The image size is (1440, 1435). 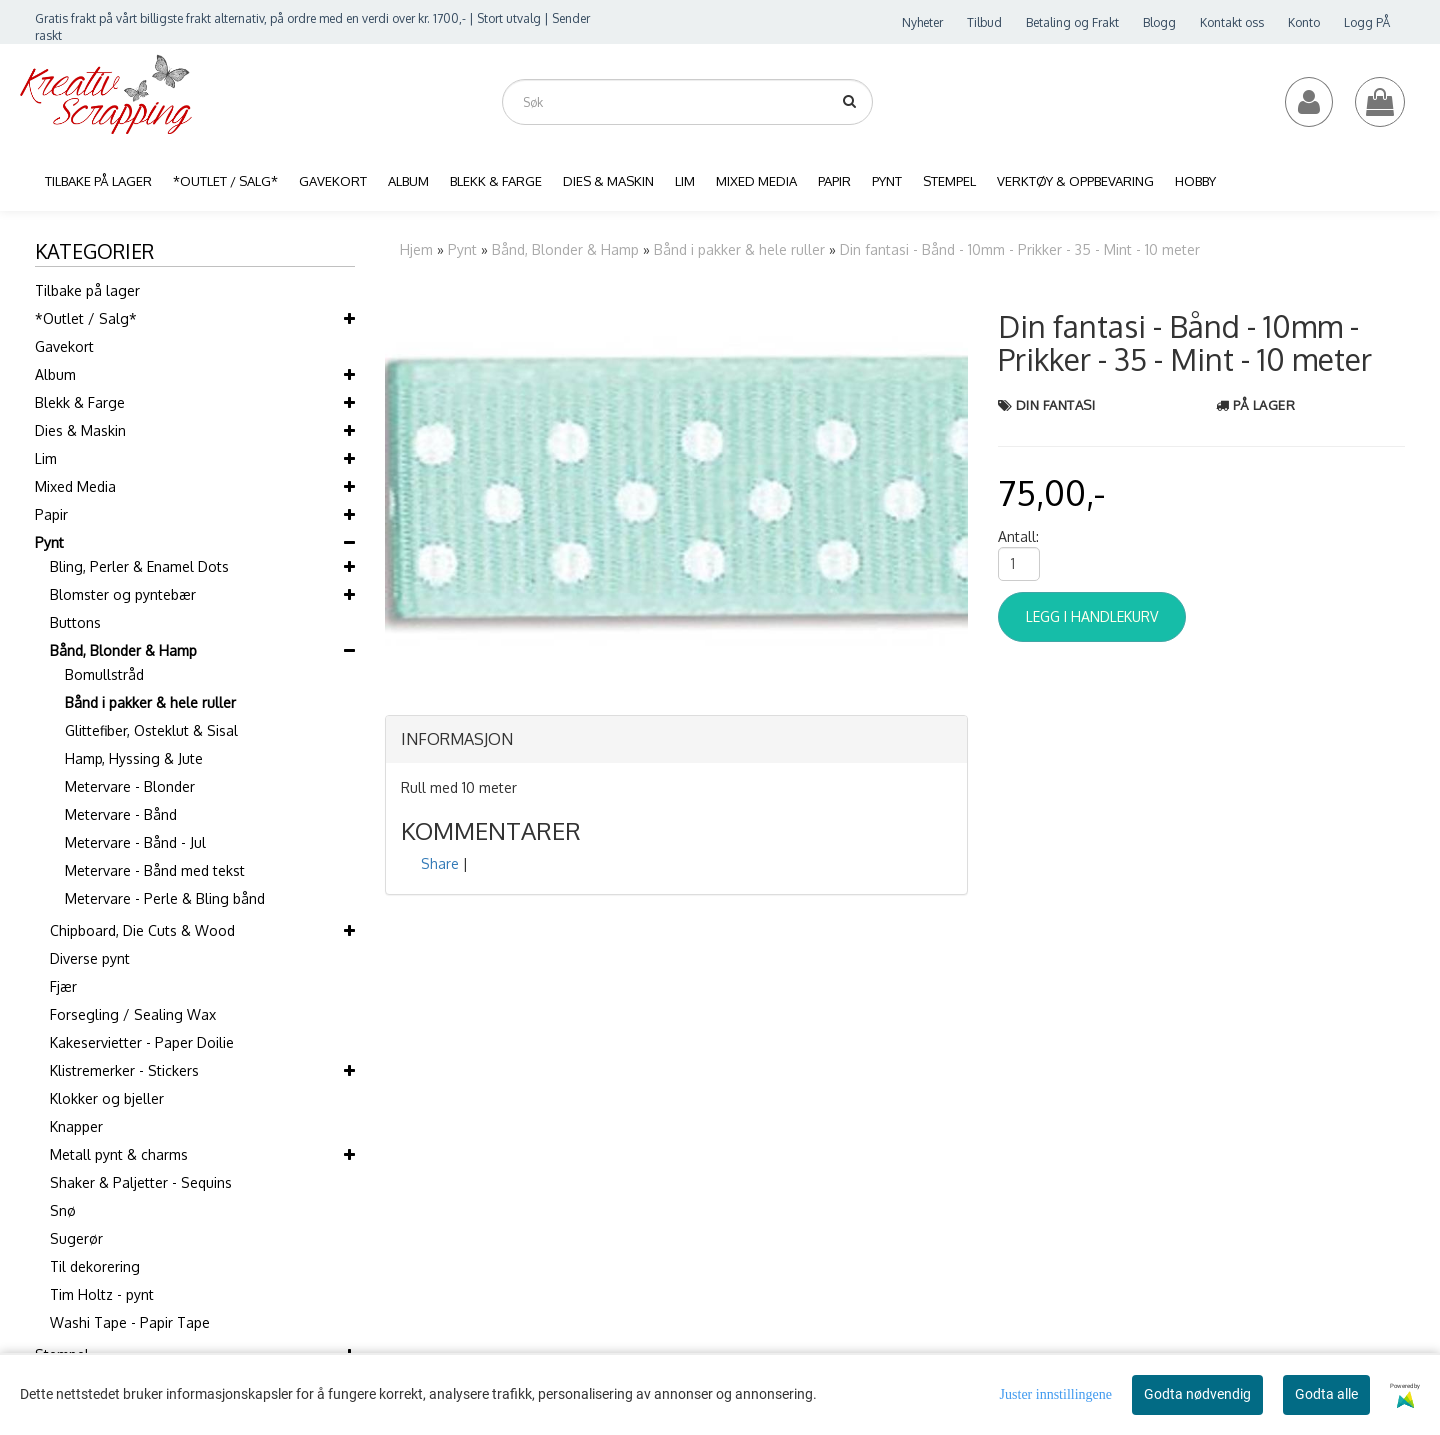 What do you see at coordinates (104, 674) in the screenshot?
I see `Bomullstråd` at bounding box center [104, 674].